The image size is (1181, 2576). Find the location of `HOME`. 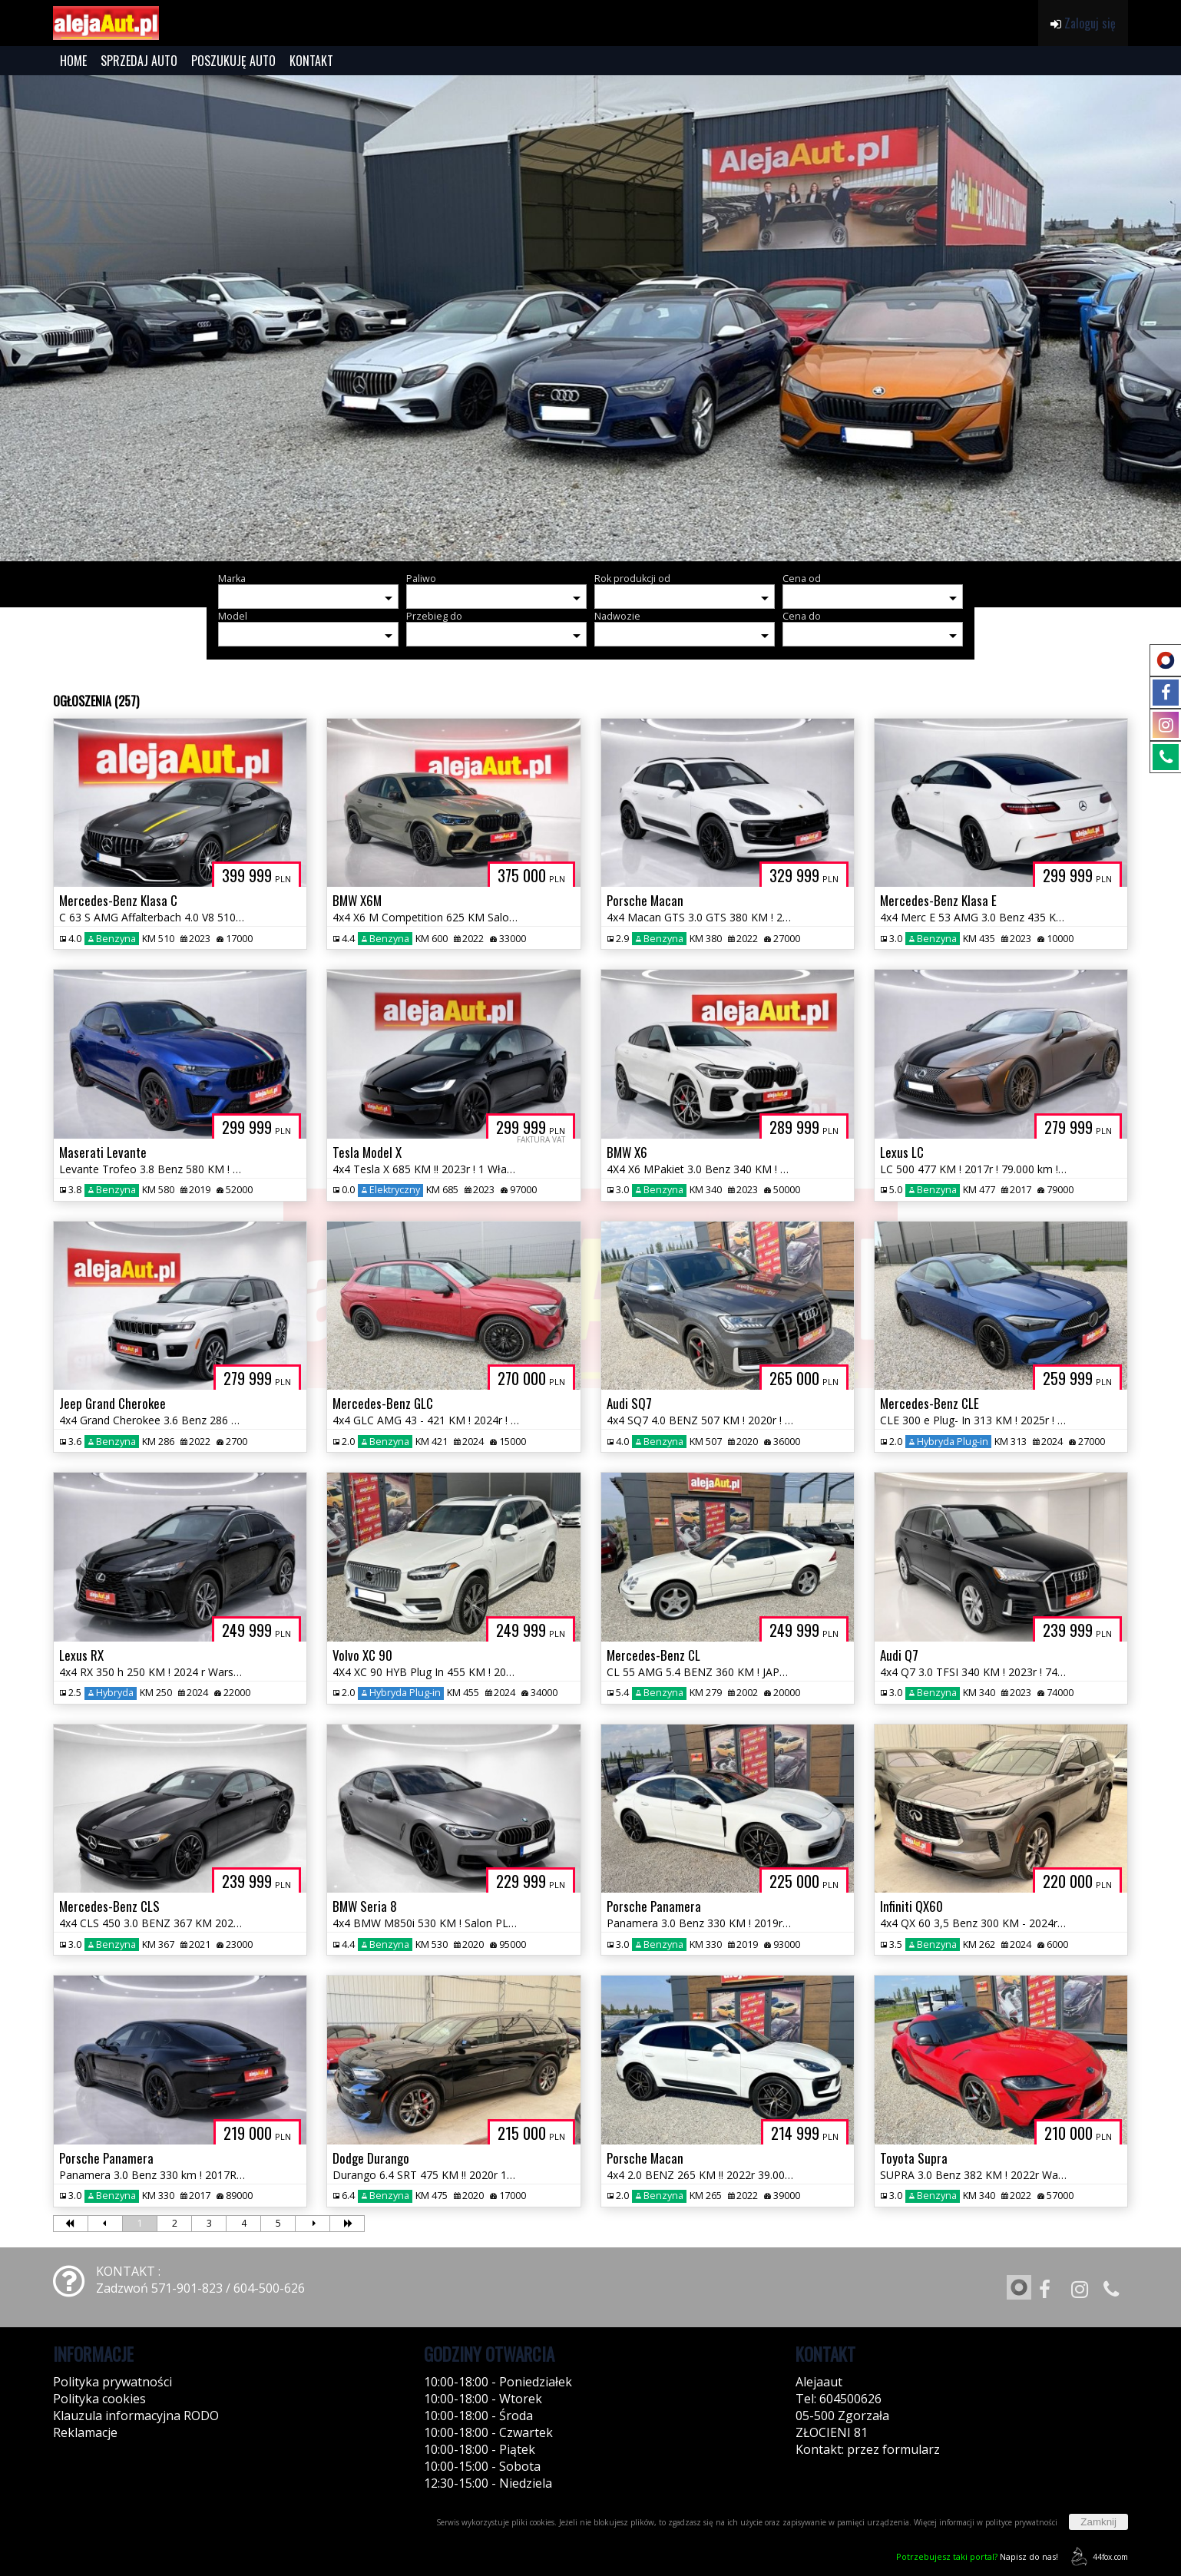

HOME is located at coordinates (73, 60).